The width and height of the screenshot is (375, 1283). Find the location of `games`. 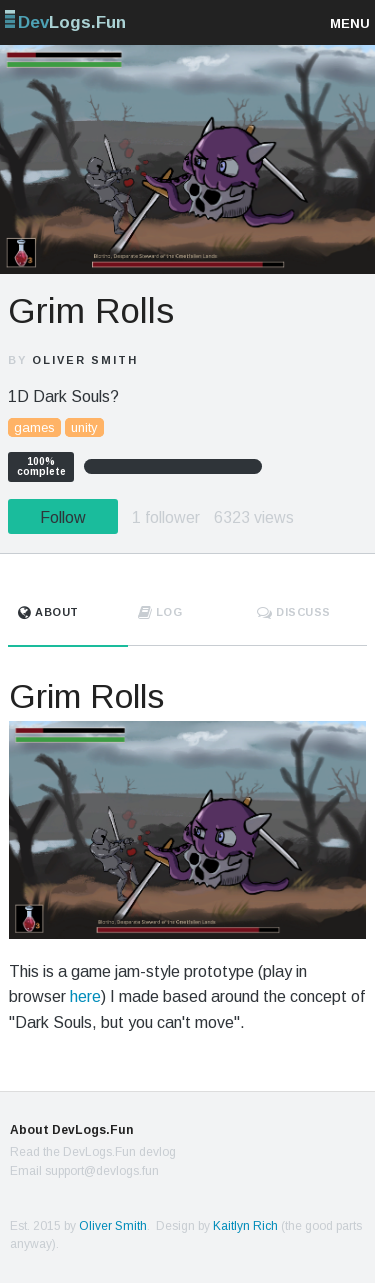

games is located at coordinates (34, 427).